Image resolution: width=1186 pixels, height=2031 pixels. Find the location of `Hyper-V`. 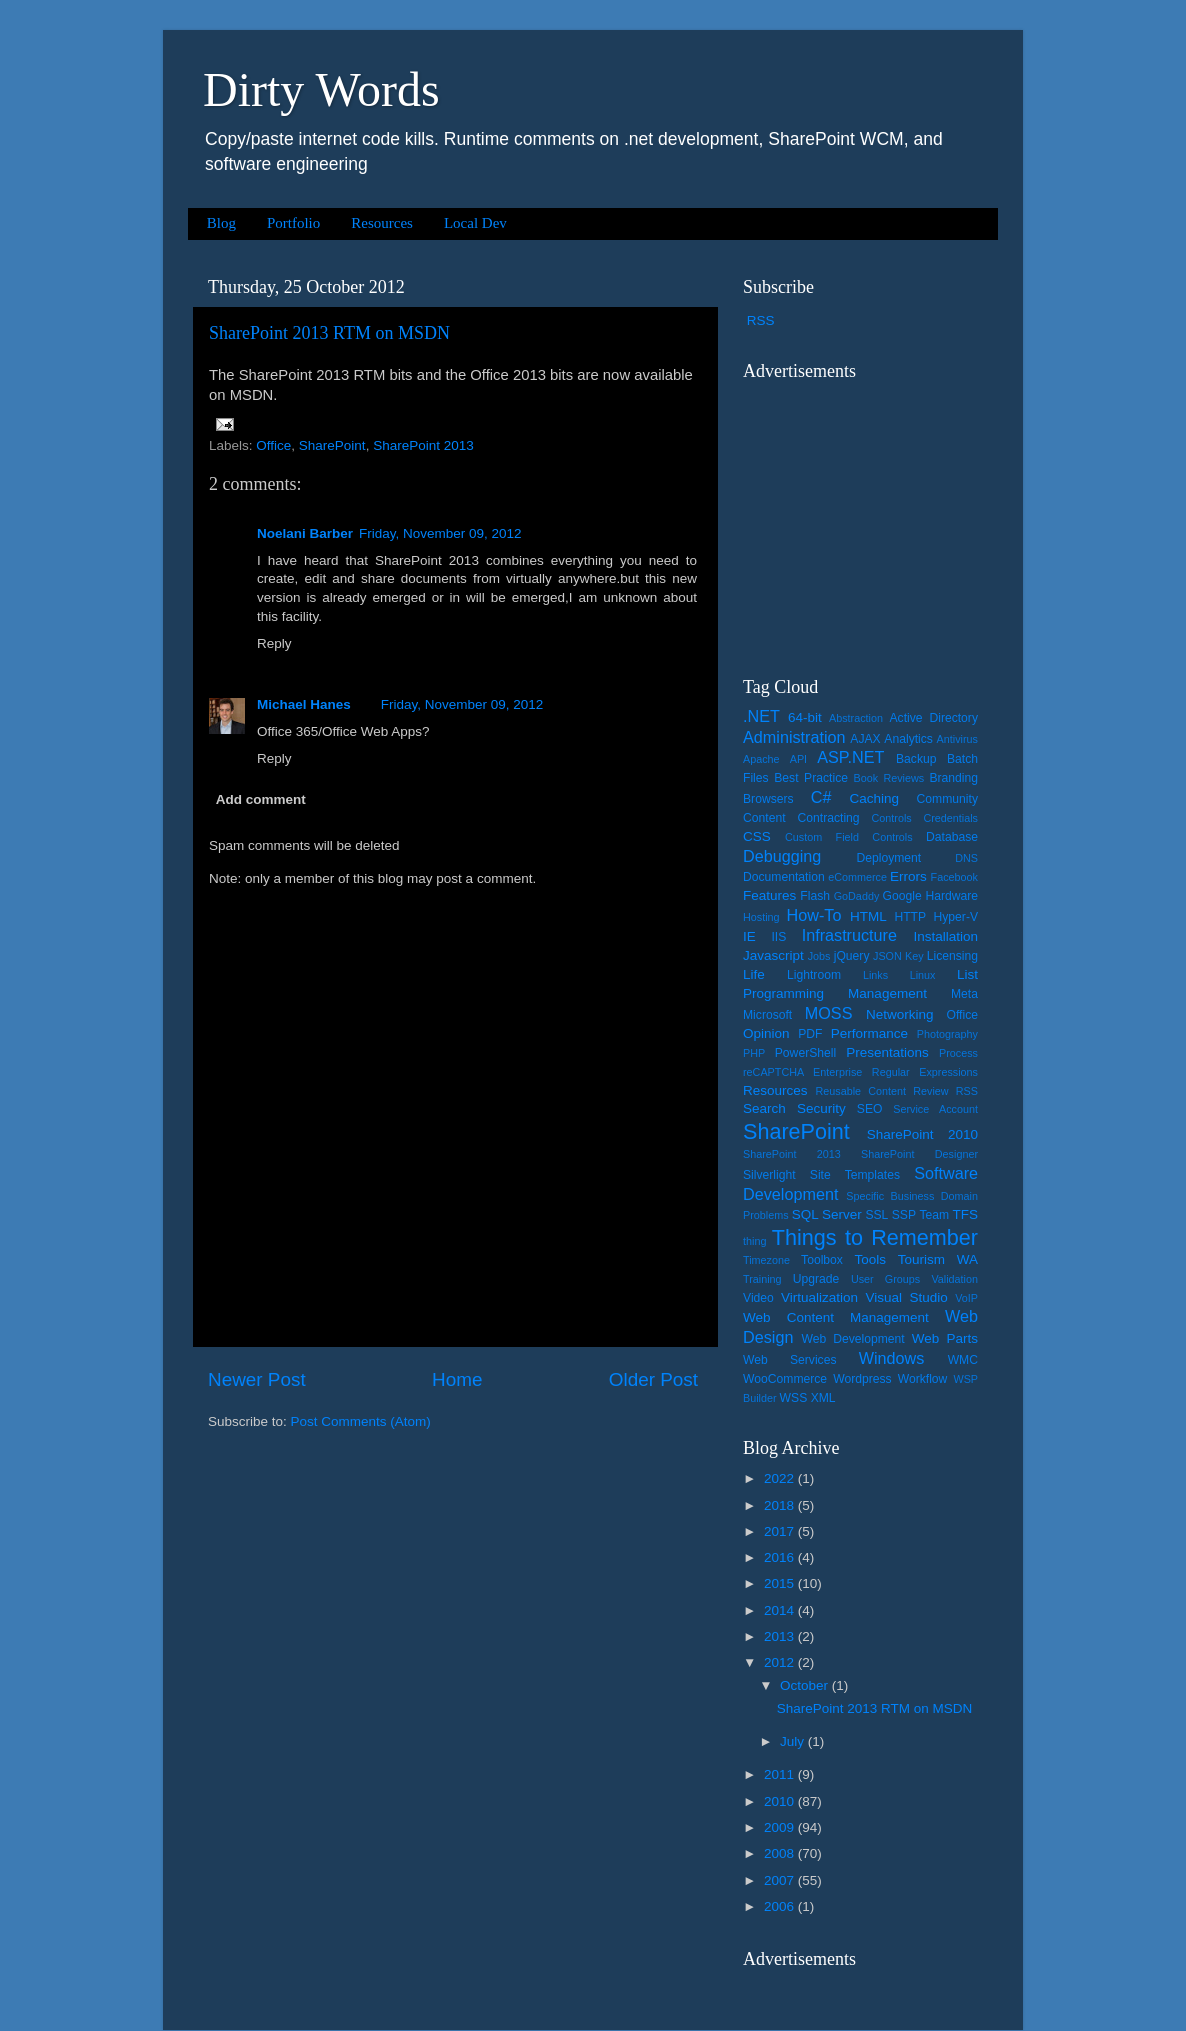

Hyper-V is located at coordinates (956, 917).